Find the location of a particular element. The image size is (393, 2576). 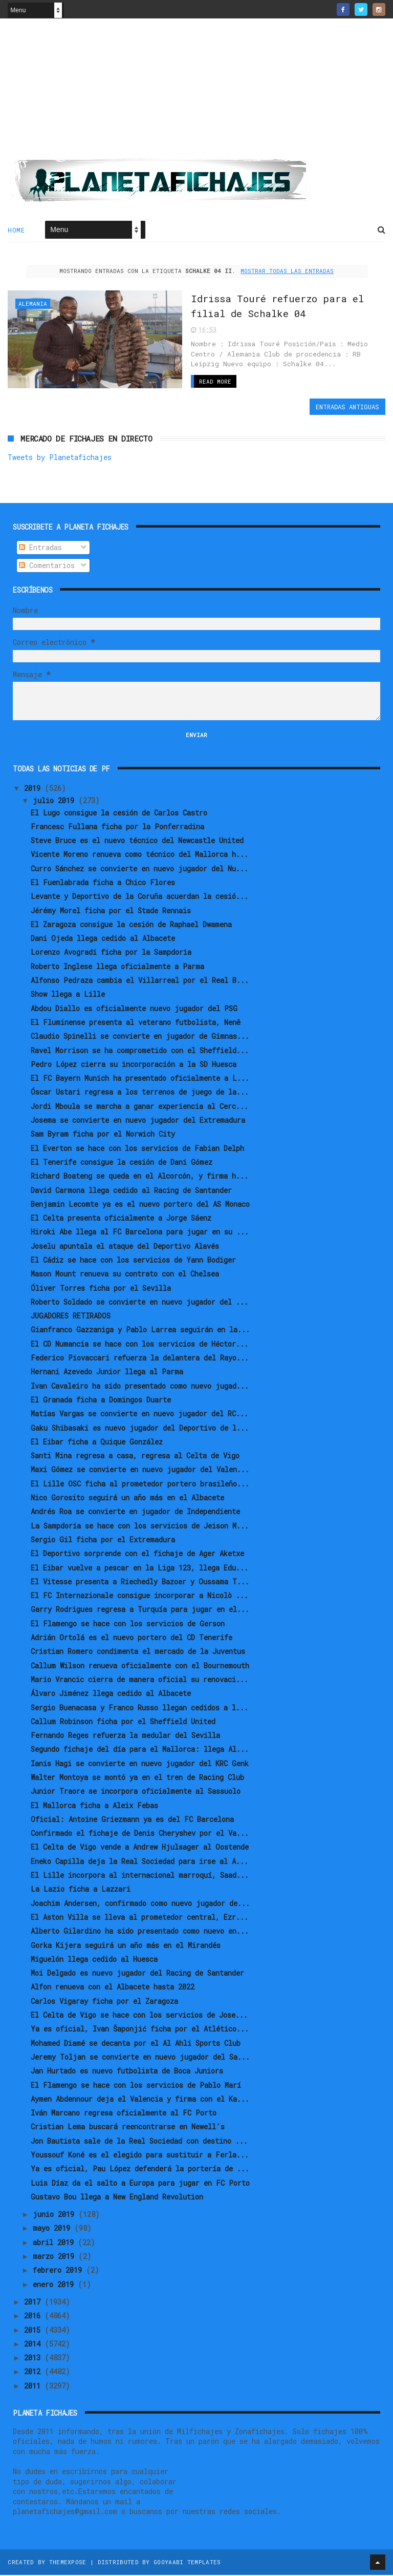

Óliver Torres ficha por el Sevilla is located at coordinates (101, 1288).